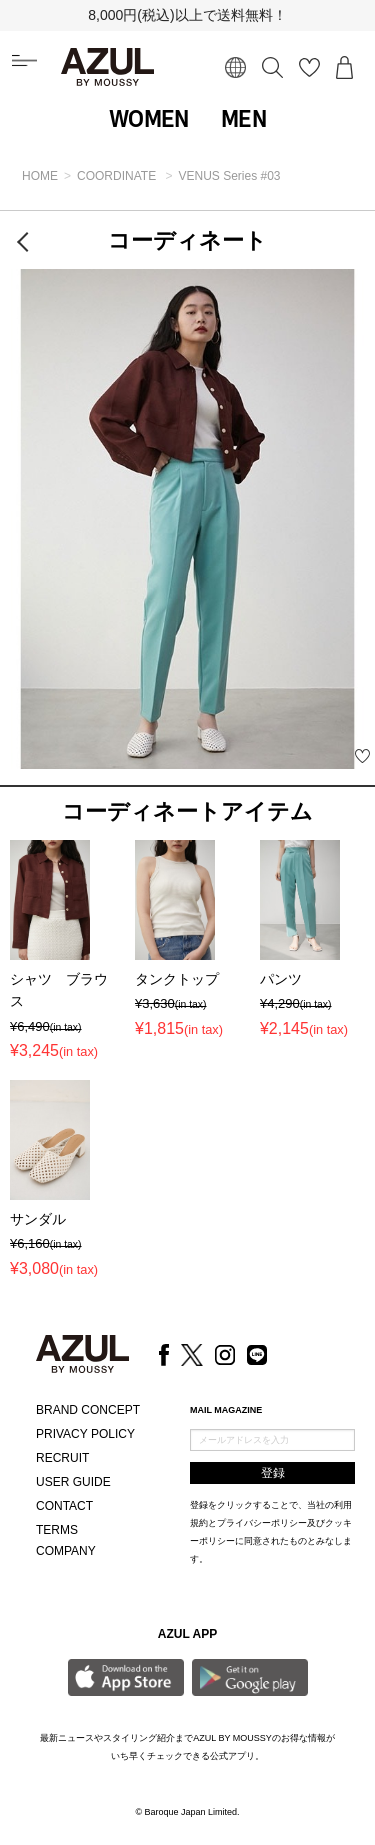 Image resolution: width=375 pixels, height=1845 pixels. Describe the element at coordinates (281, 979) in the screenshot. I see `パンツ` at that location.